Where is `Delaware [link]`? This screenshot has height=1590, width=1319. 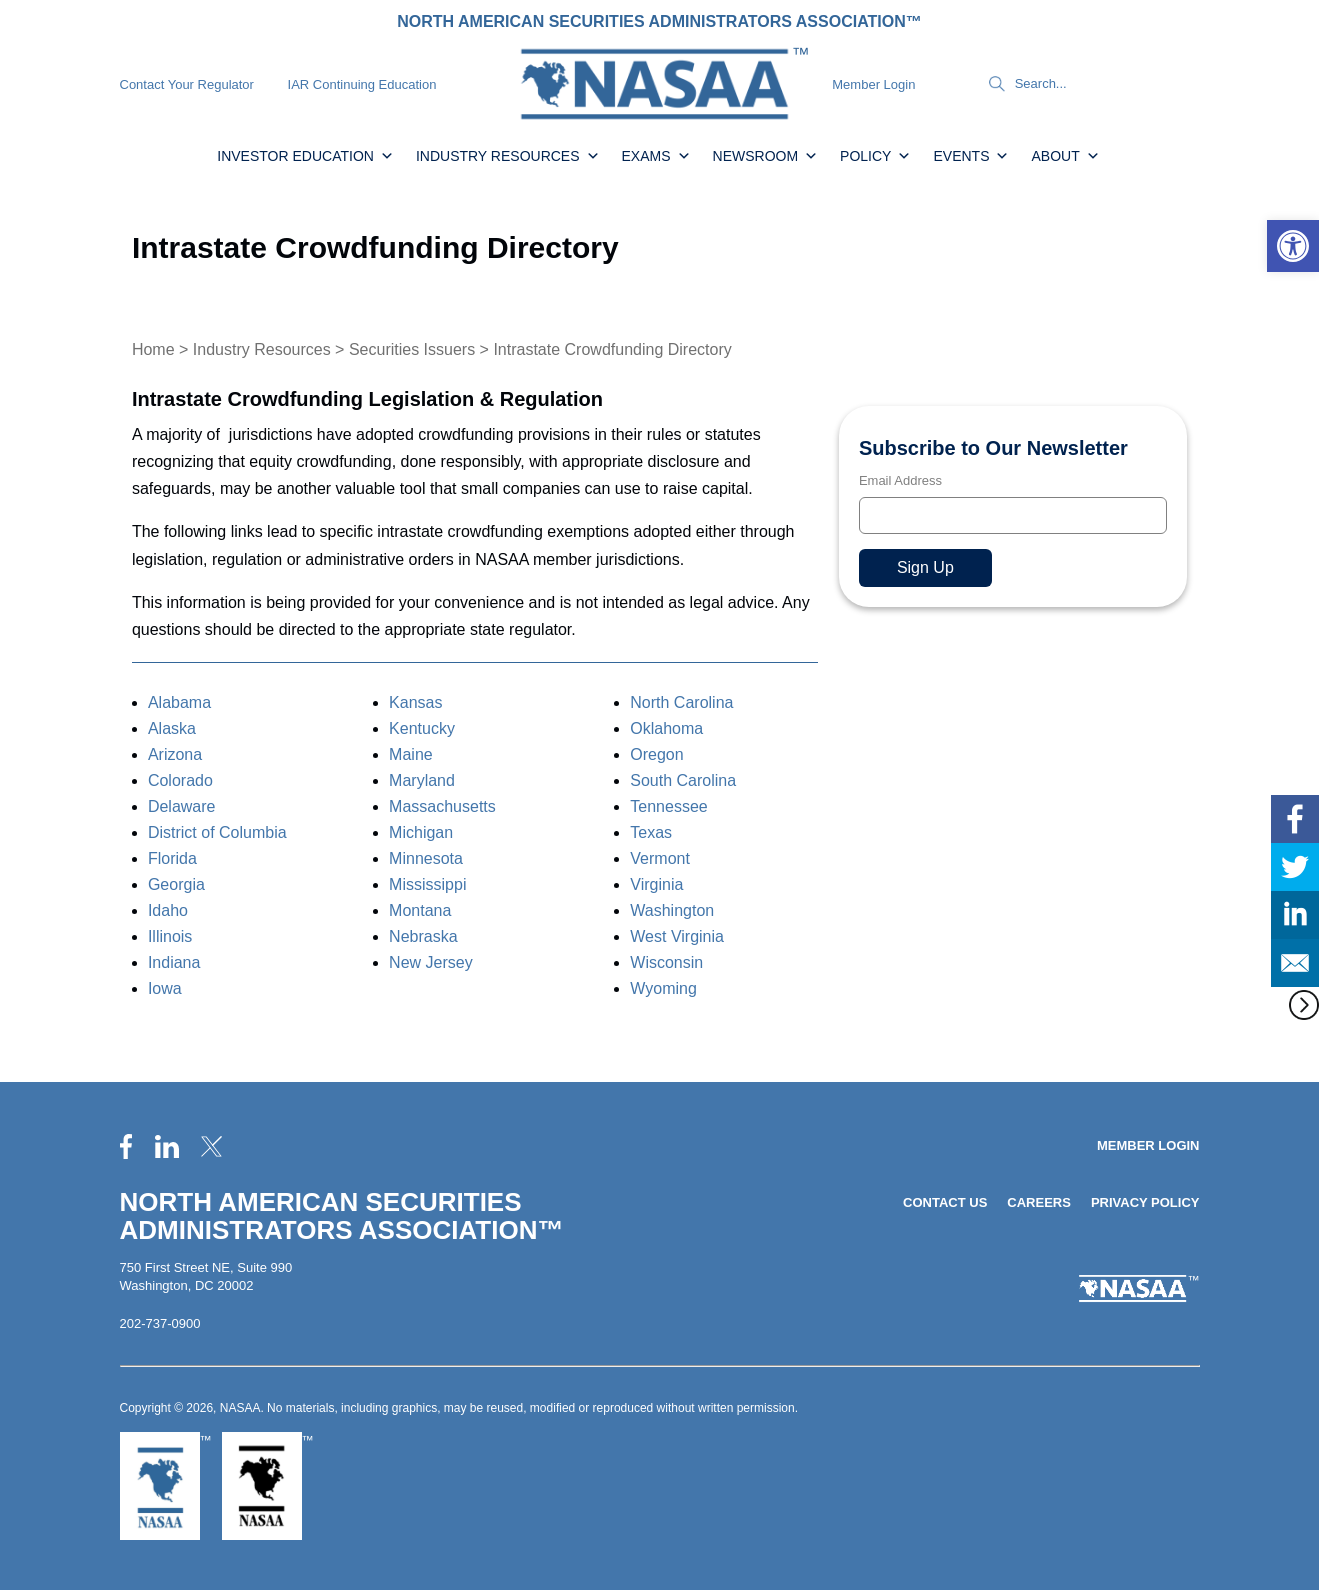 Delaware [link] is located at coordinates (182, 806).